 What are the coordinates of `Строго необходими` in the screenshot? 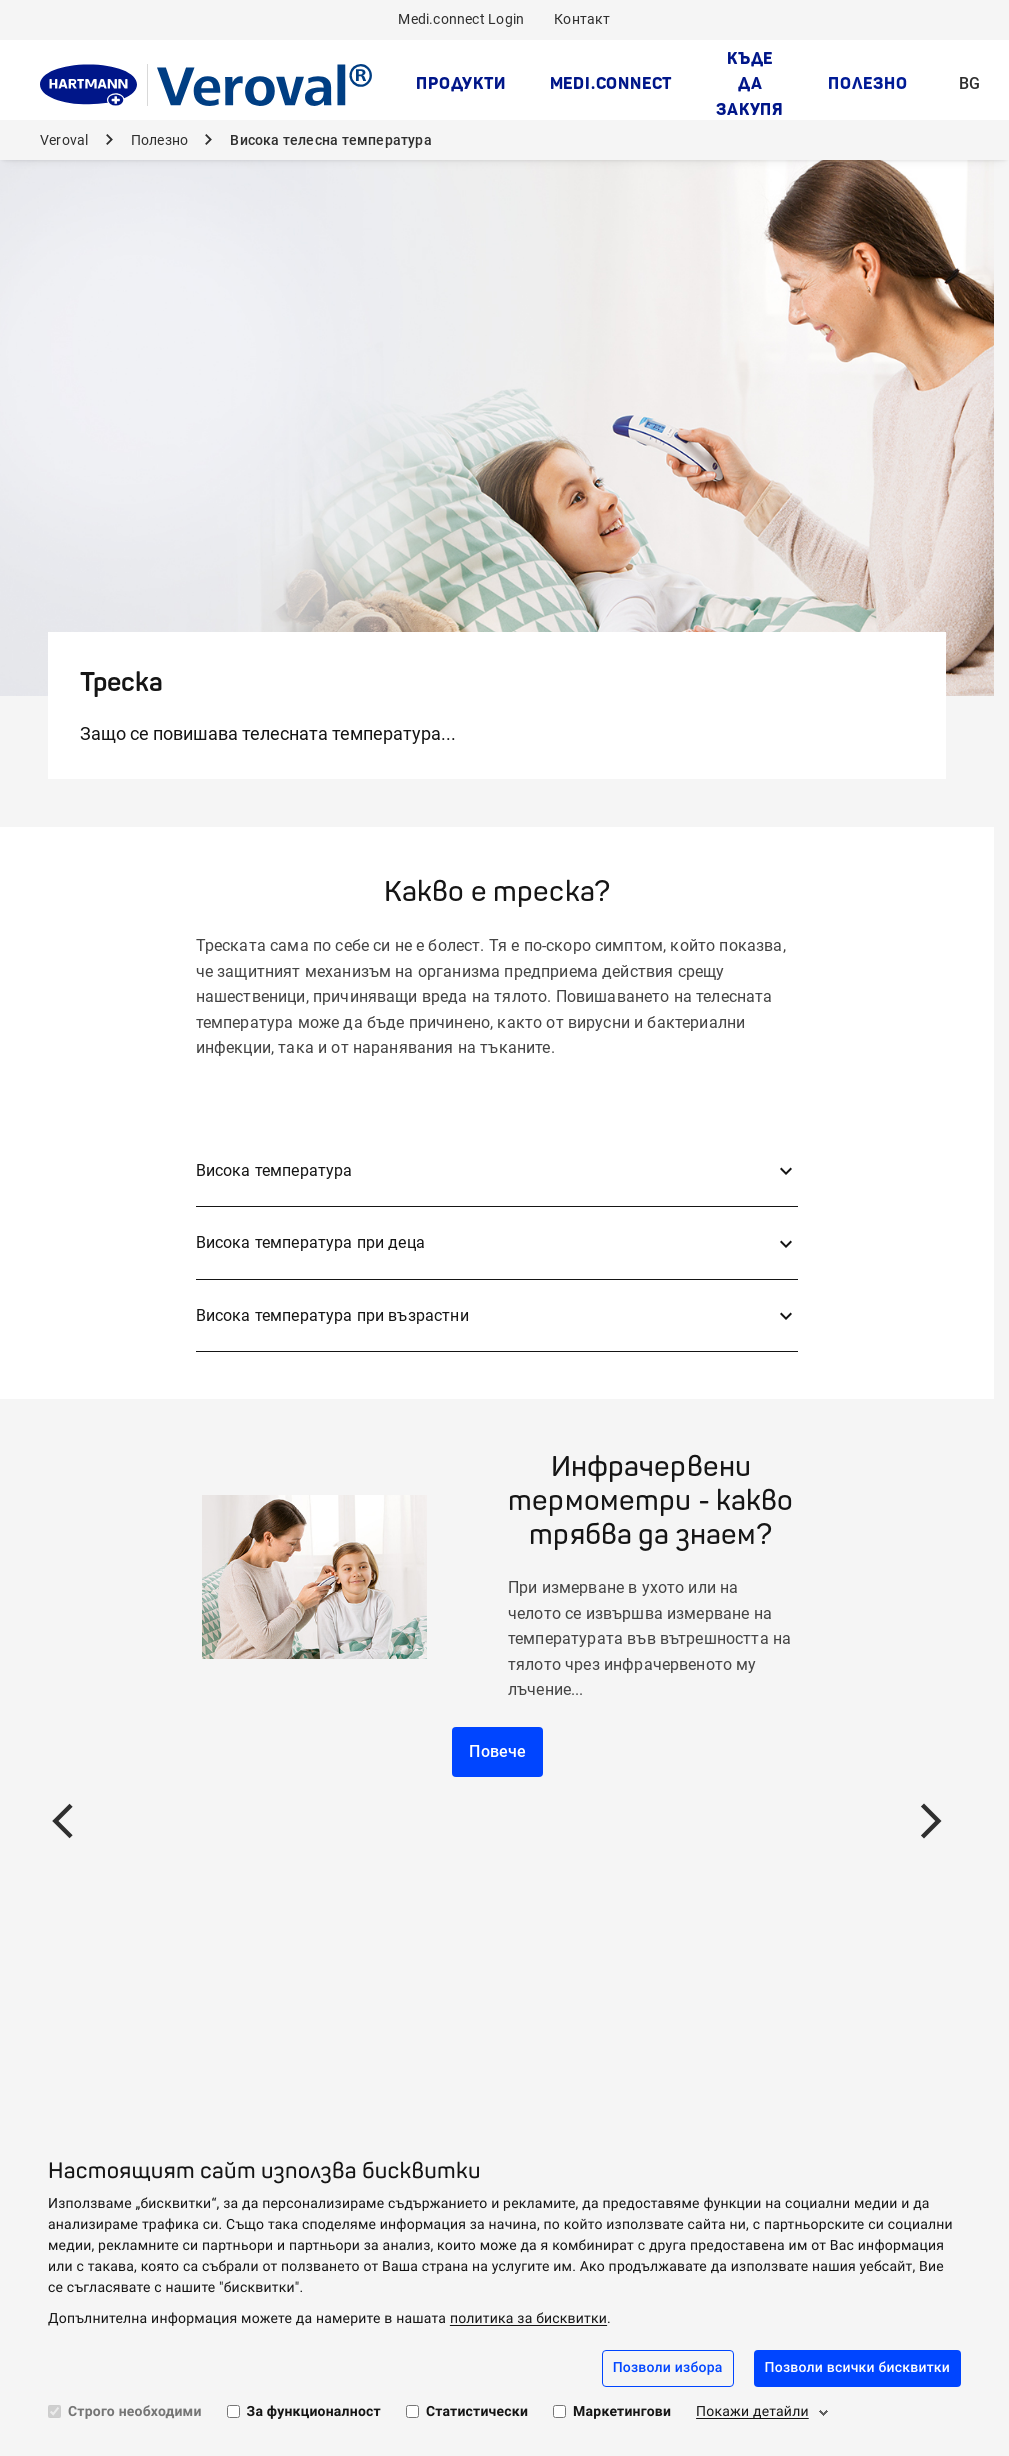 It's located at (135, 2412).